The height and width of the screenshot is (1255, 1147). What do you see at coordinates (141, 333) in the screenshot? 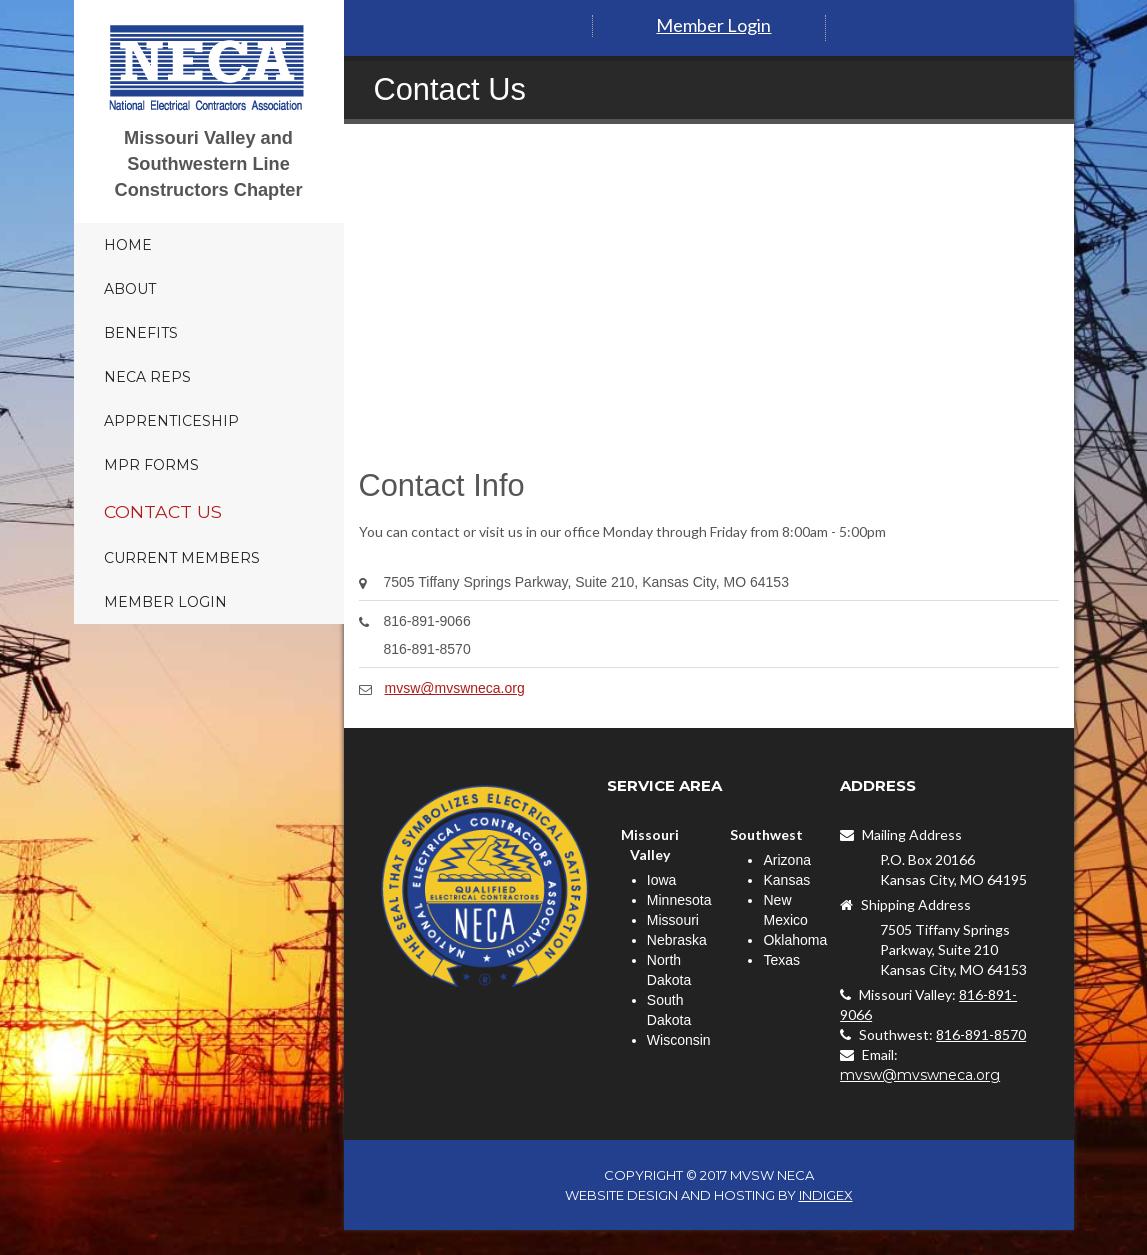
I see `Benefits` at bounding box center [141, 333].